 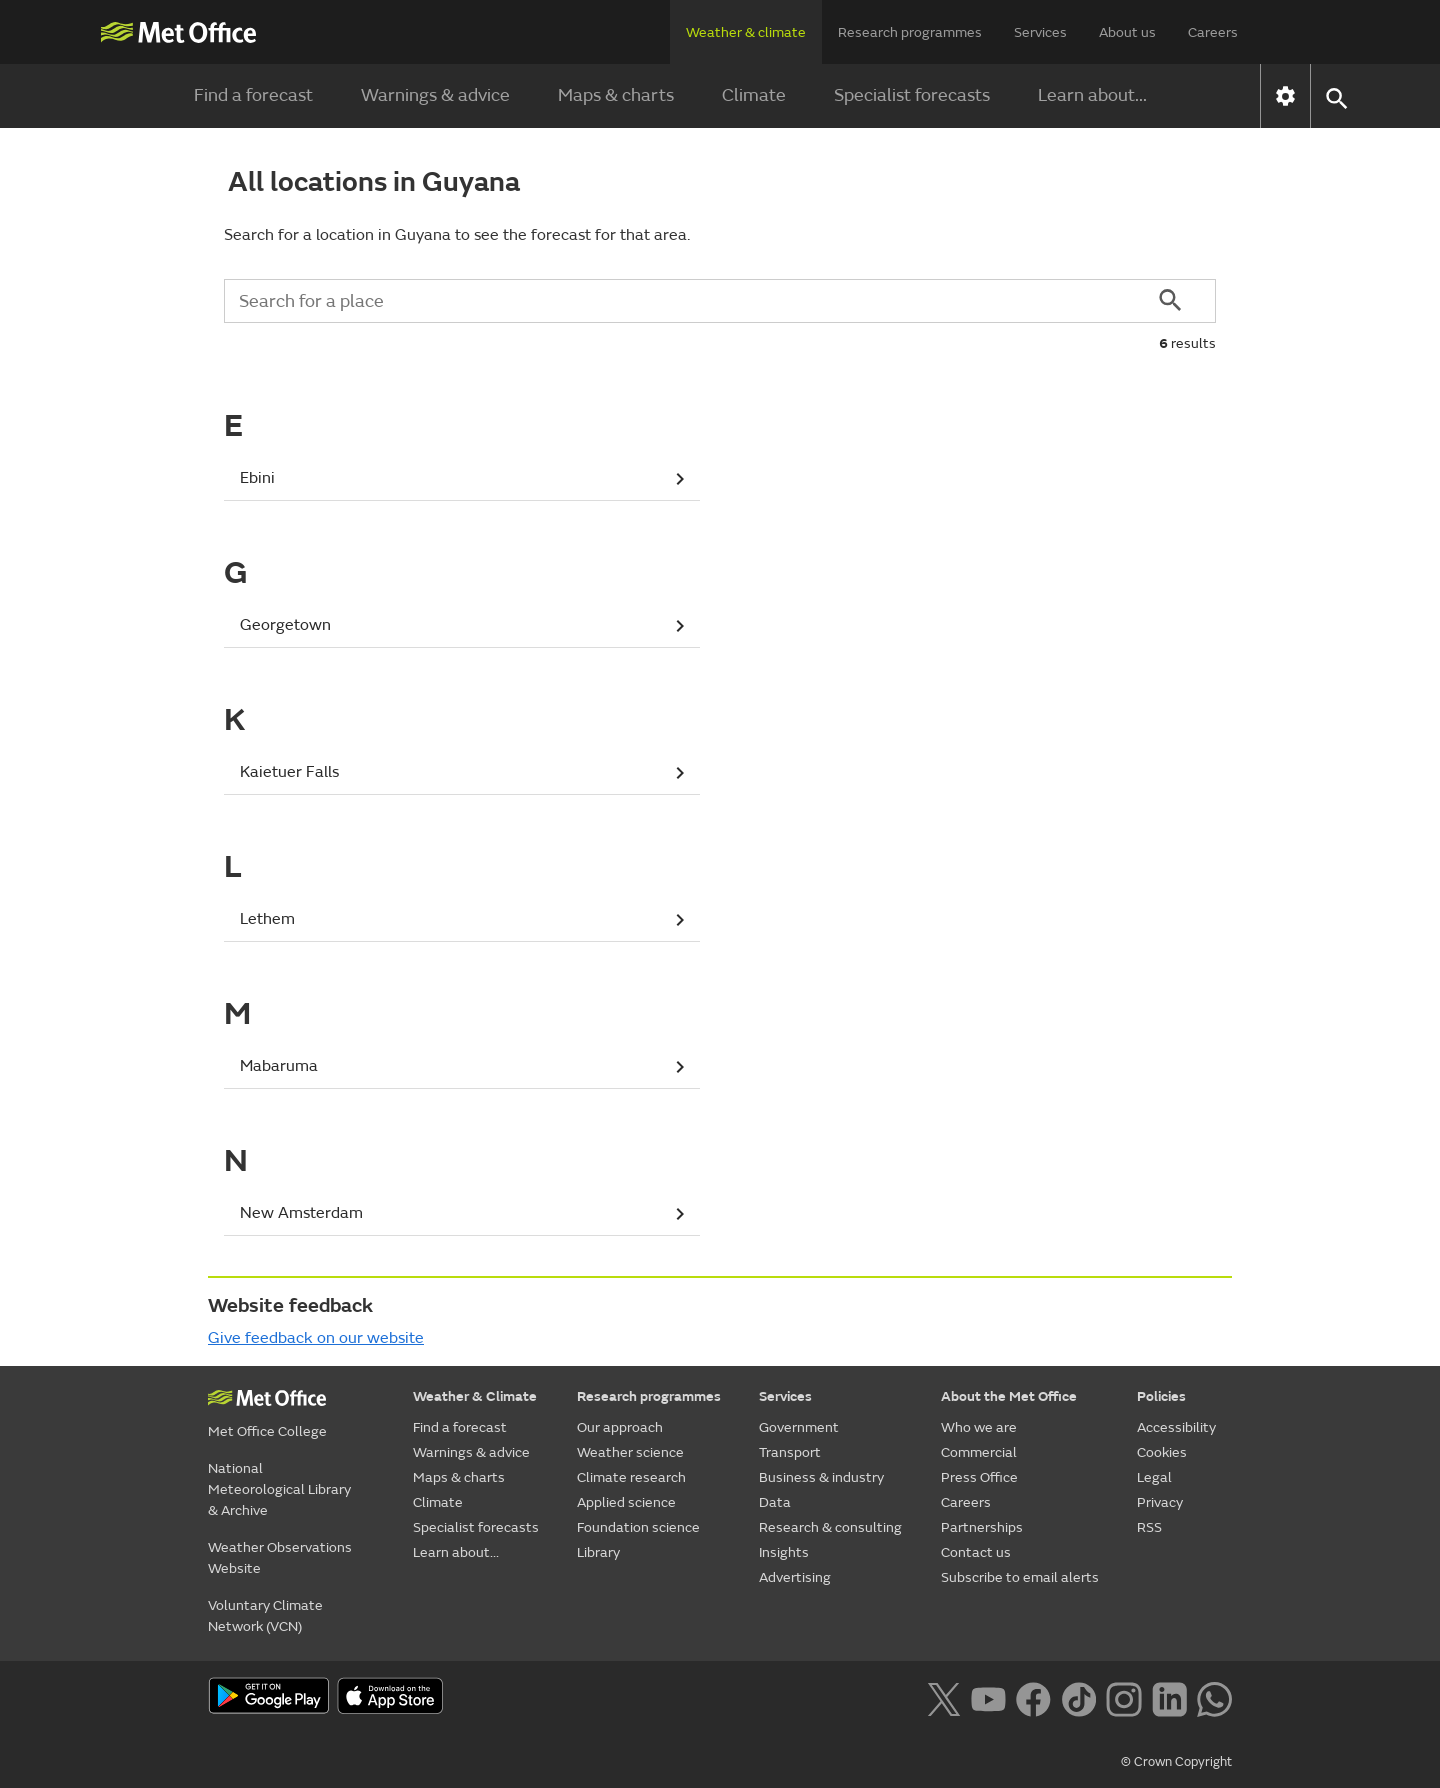 I want to click on About the Met Office, so click(x=1009, y=1396).